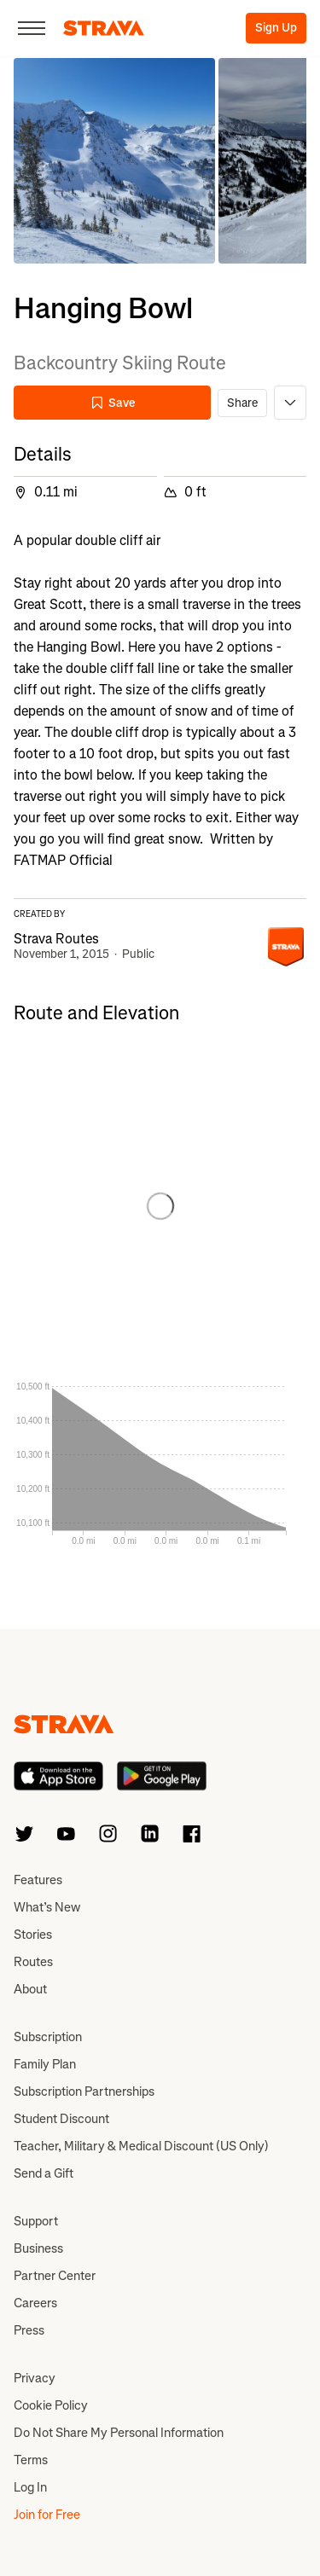 This screenshot has height=2576, width=320. Describe the element at coordinates (84, 2091) in the screenshot. I see `Subscription Partnerships` at that location.